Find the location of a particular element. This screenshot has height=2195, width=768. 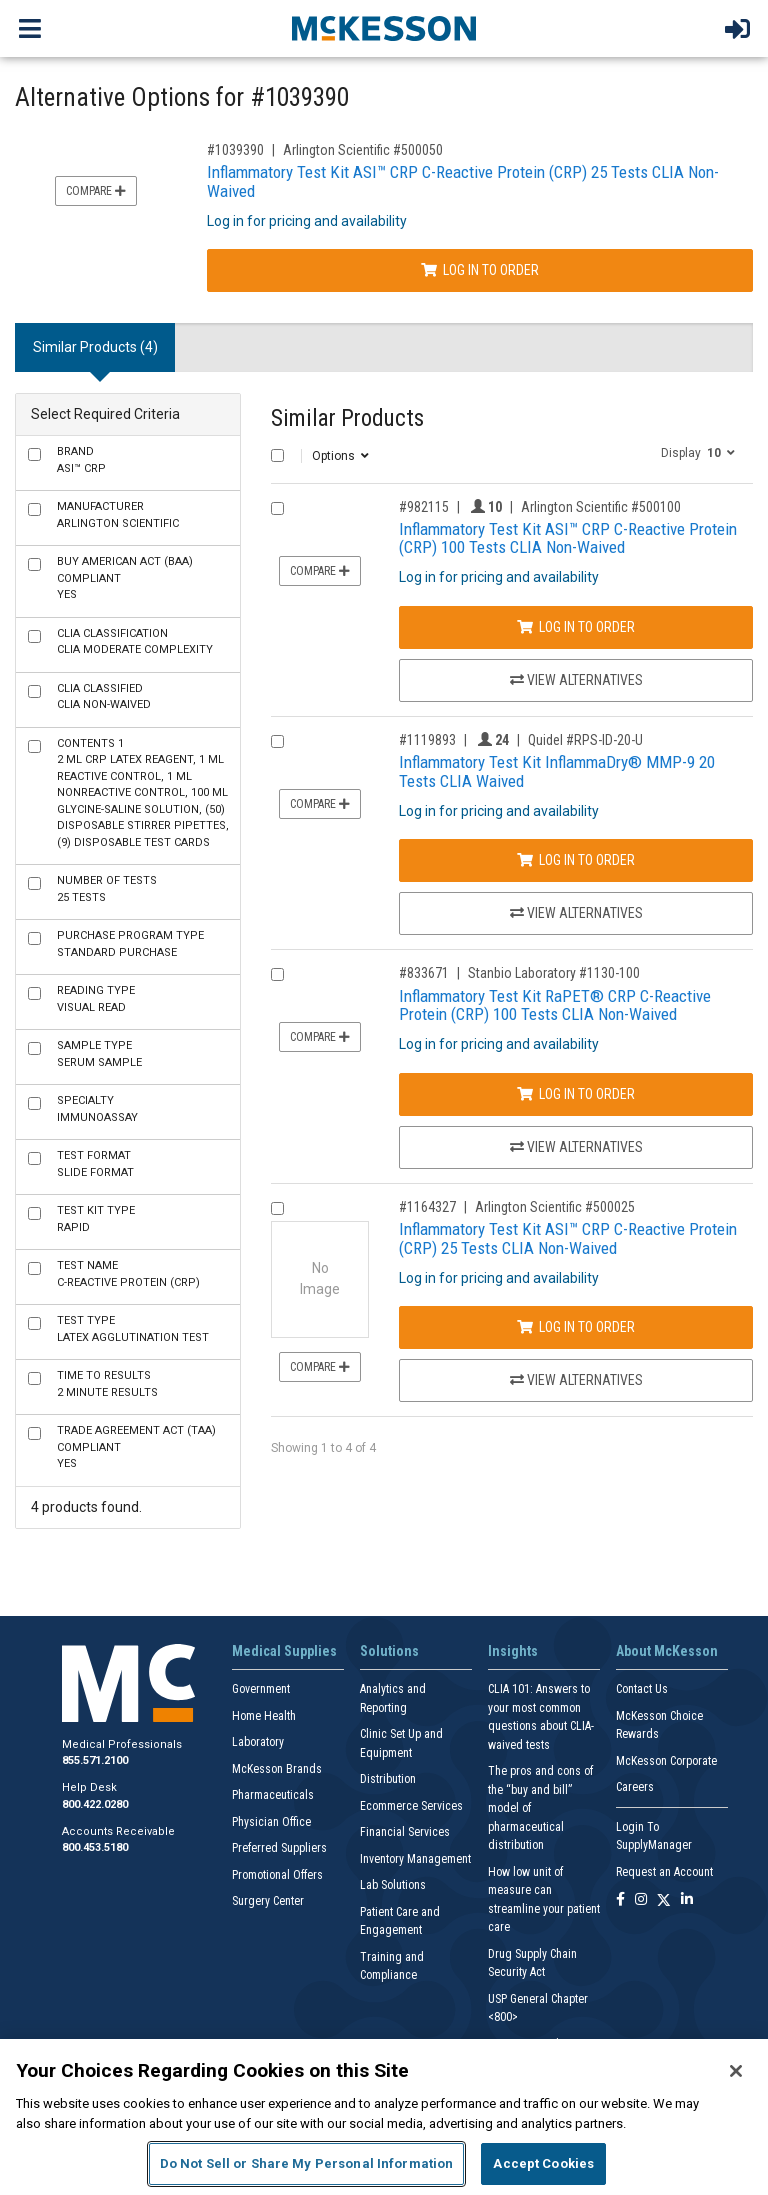

#1039390 is located at coordinates (235, 150).